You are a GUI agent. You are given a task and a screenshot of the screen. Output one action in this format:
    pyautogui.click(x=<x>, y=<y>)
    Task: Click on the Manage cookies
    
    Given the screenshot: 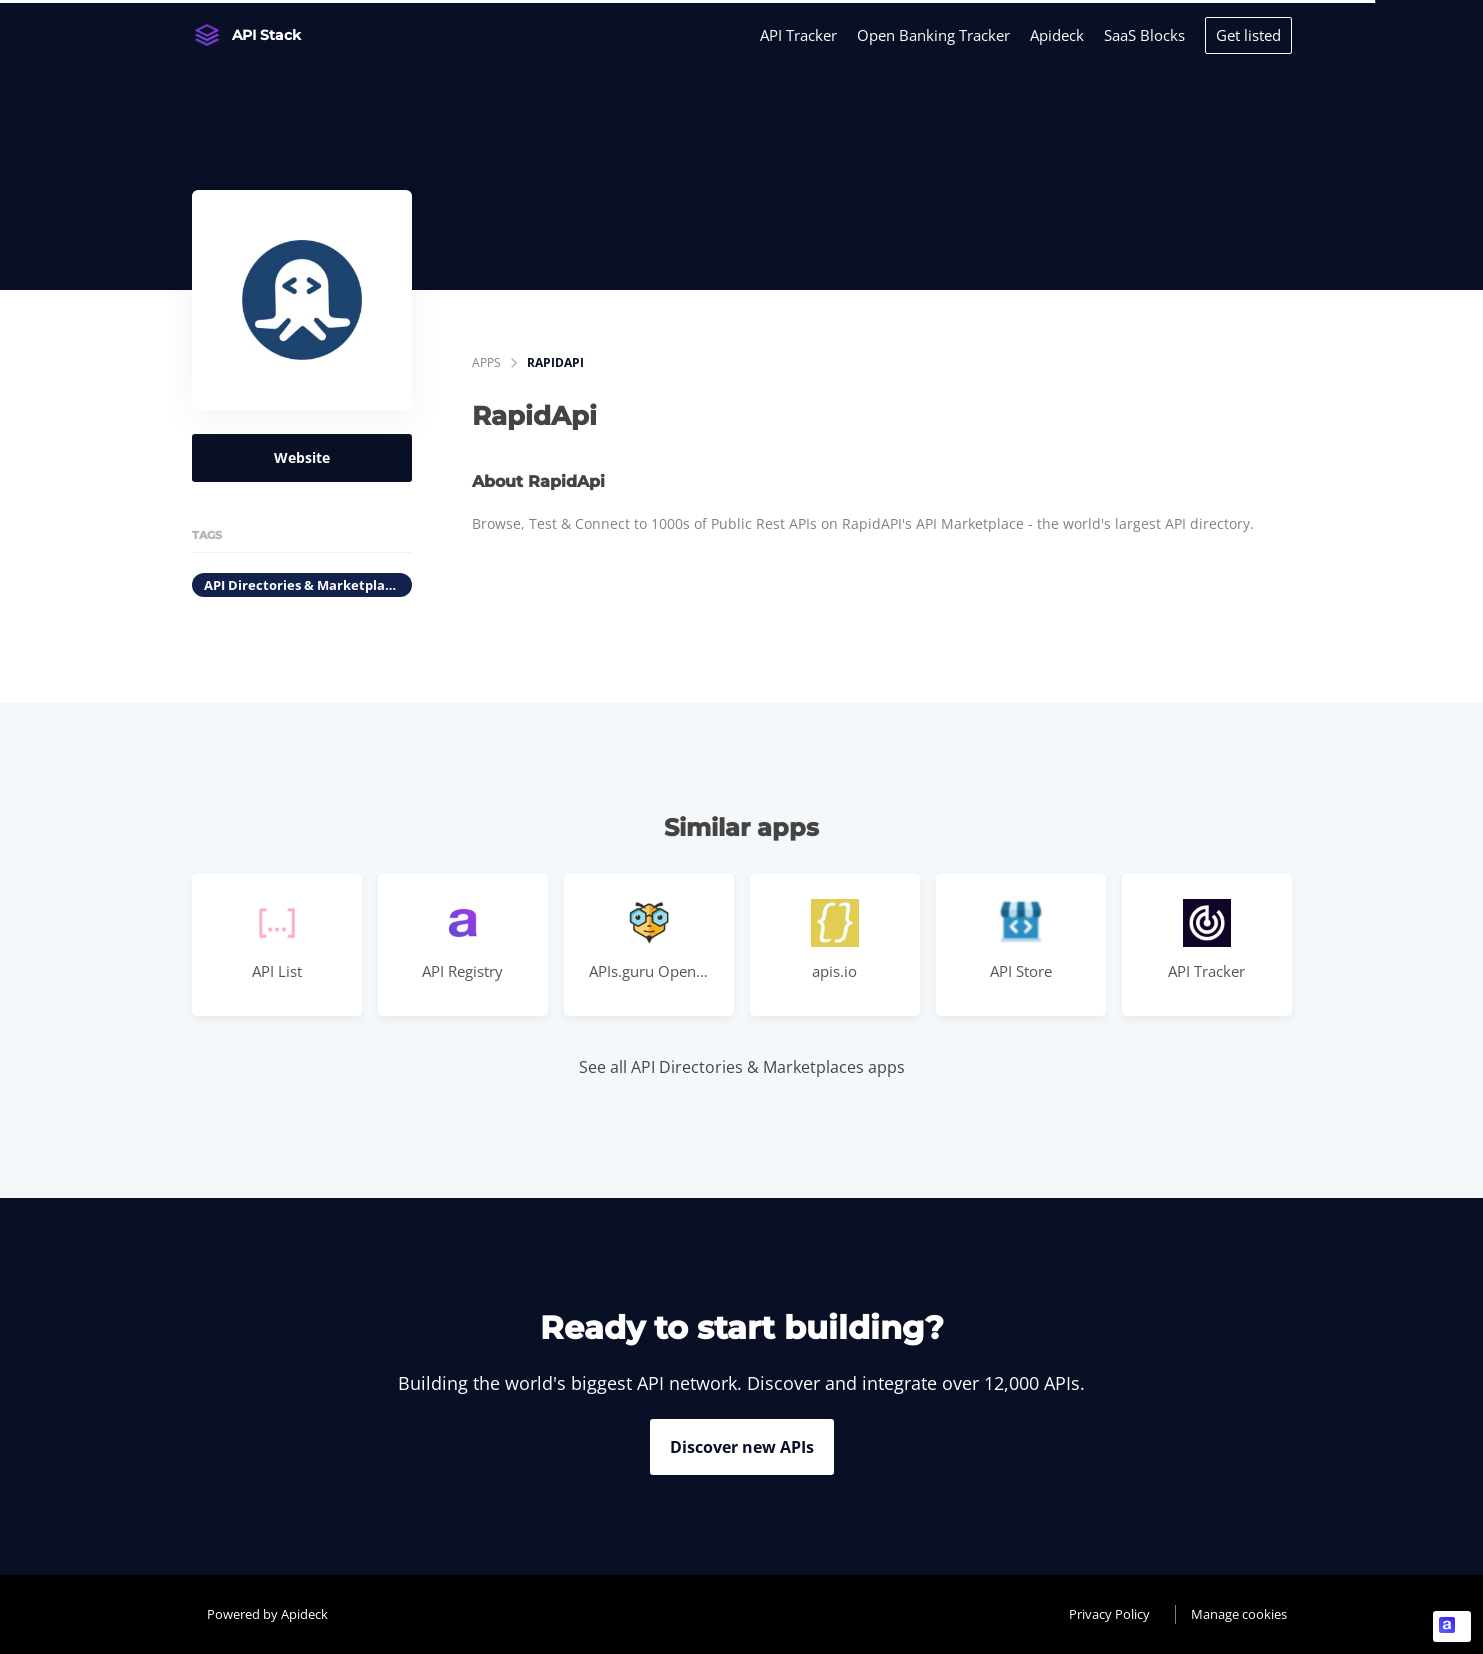 What is the action you would take?
    pyautogui.click(x=1239, y=1614)
    